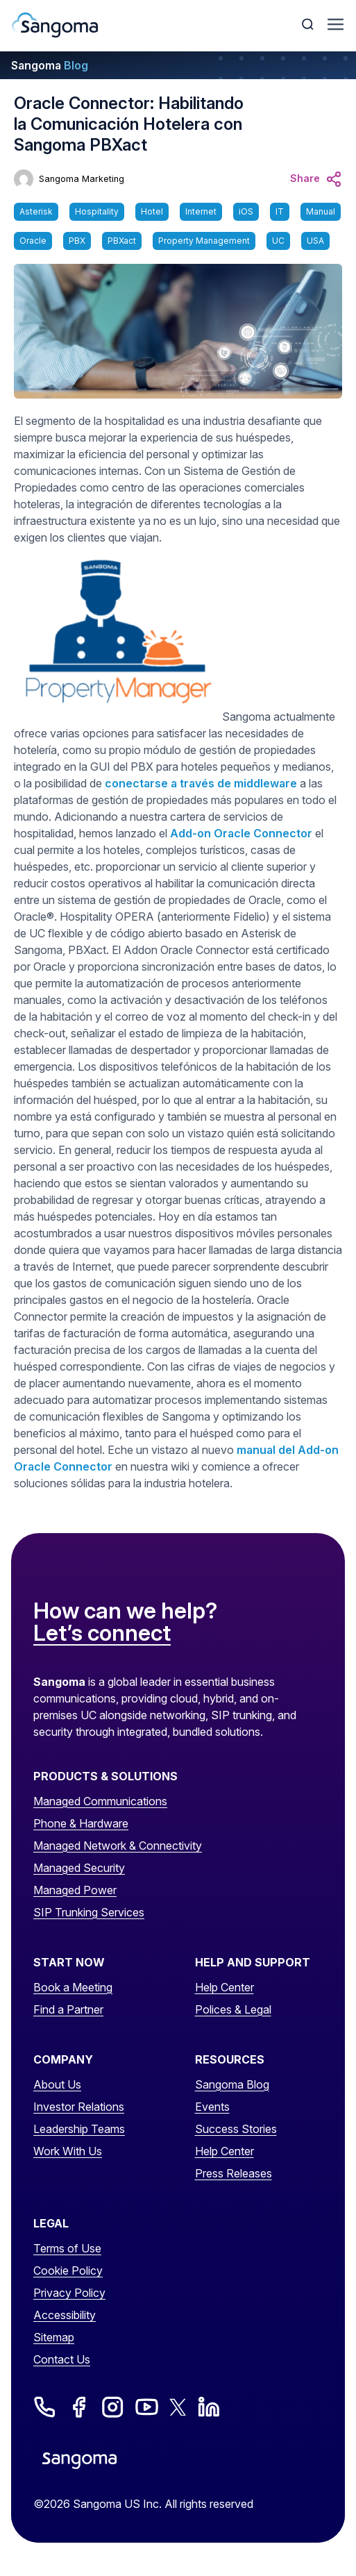  What do you see at coordinates (232, 2084) in the screenshot?
I see `Sangoma Blog` at bounding box center [232, 2084].